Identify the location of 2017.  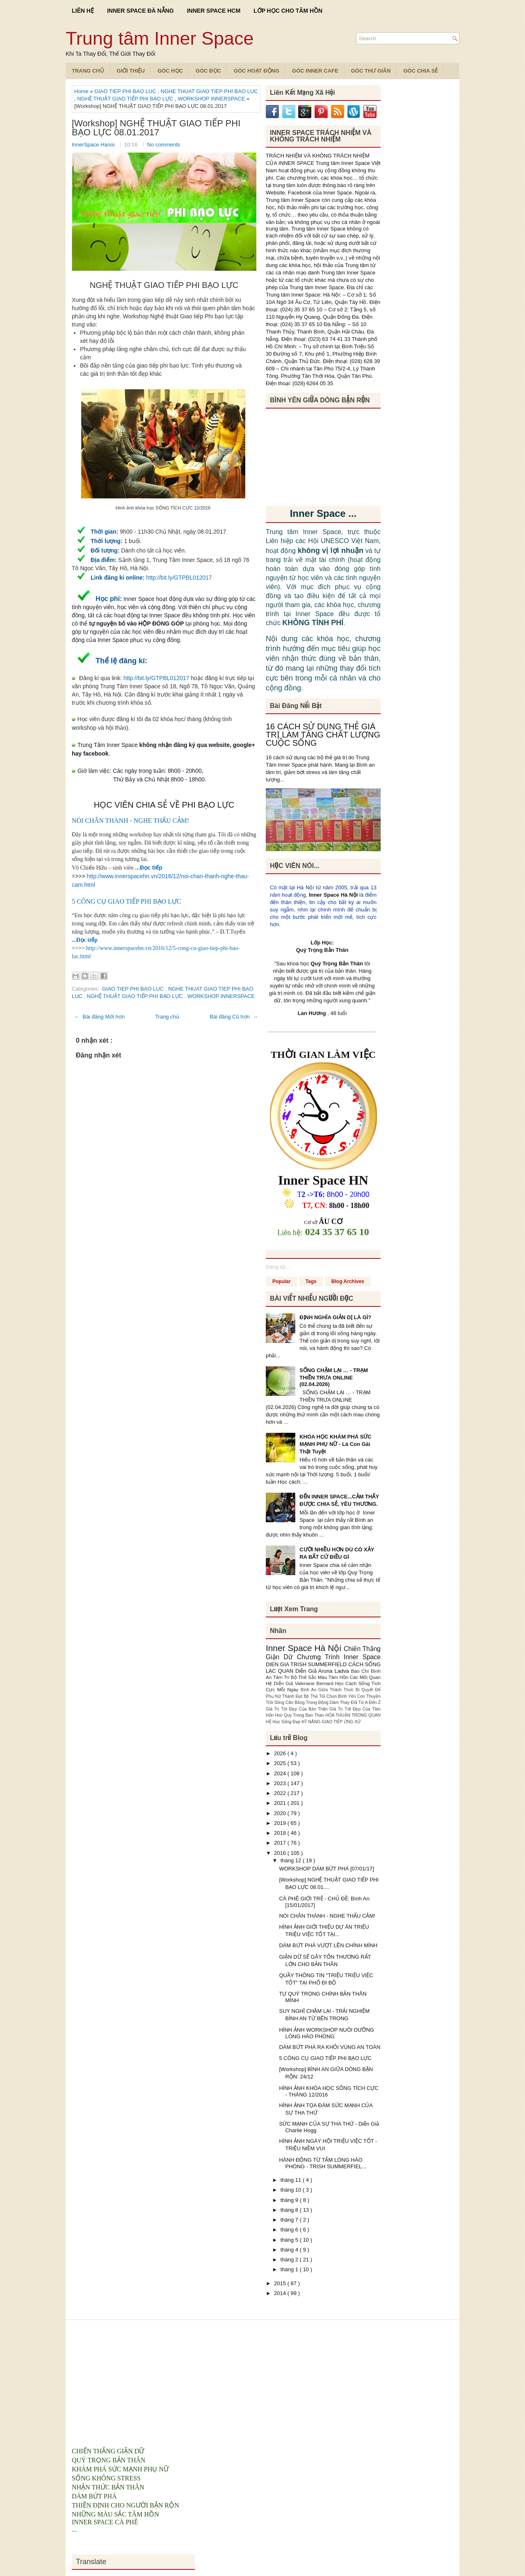
(281, 1843).